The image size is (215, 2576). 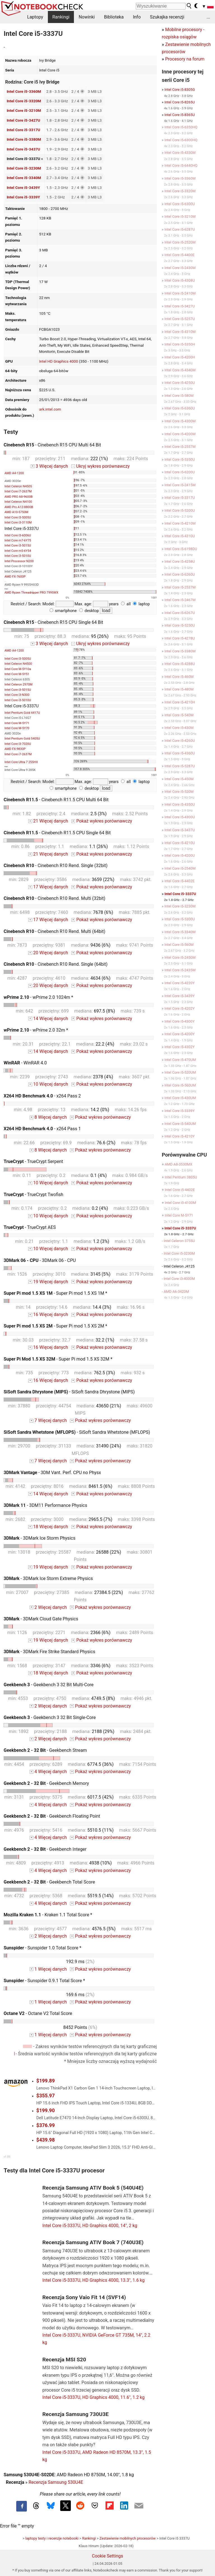 I want to click on $199.90, so click(x=45, y=2110).